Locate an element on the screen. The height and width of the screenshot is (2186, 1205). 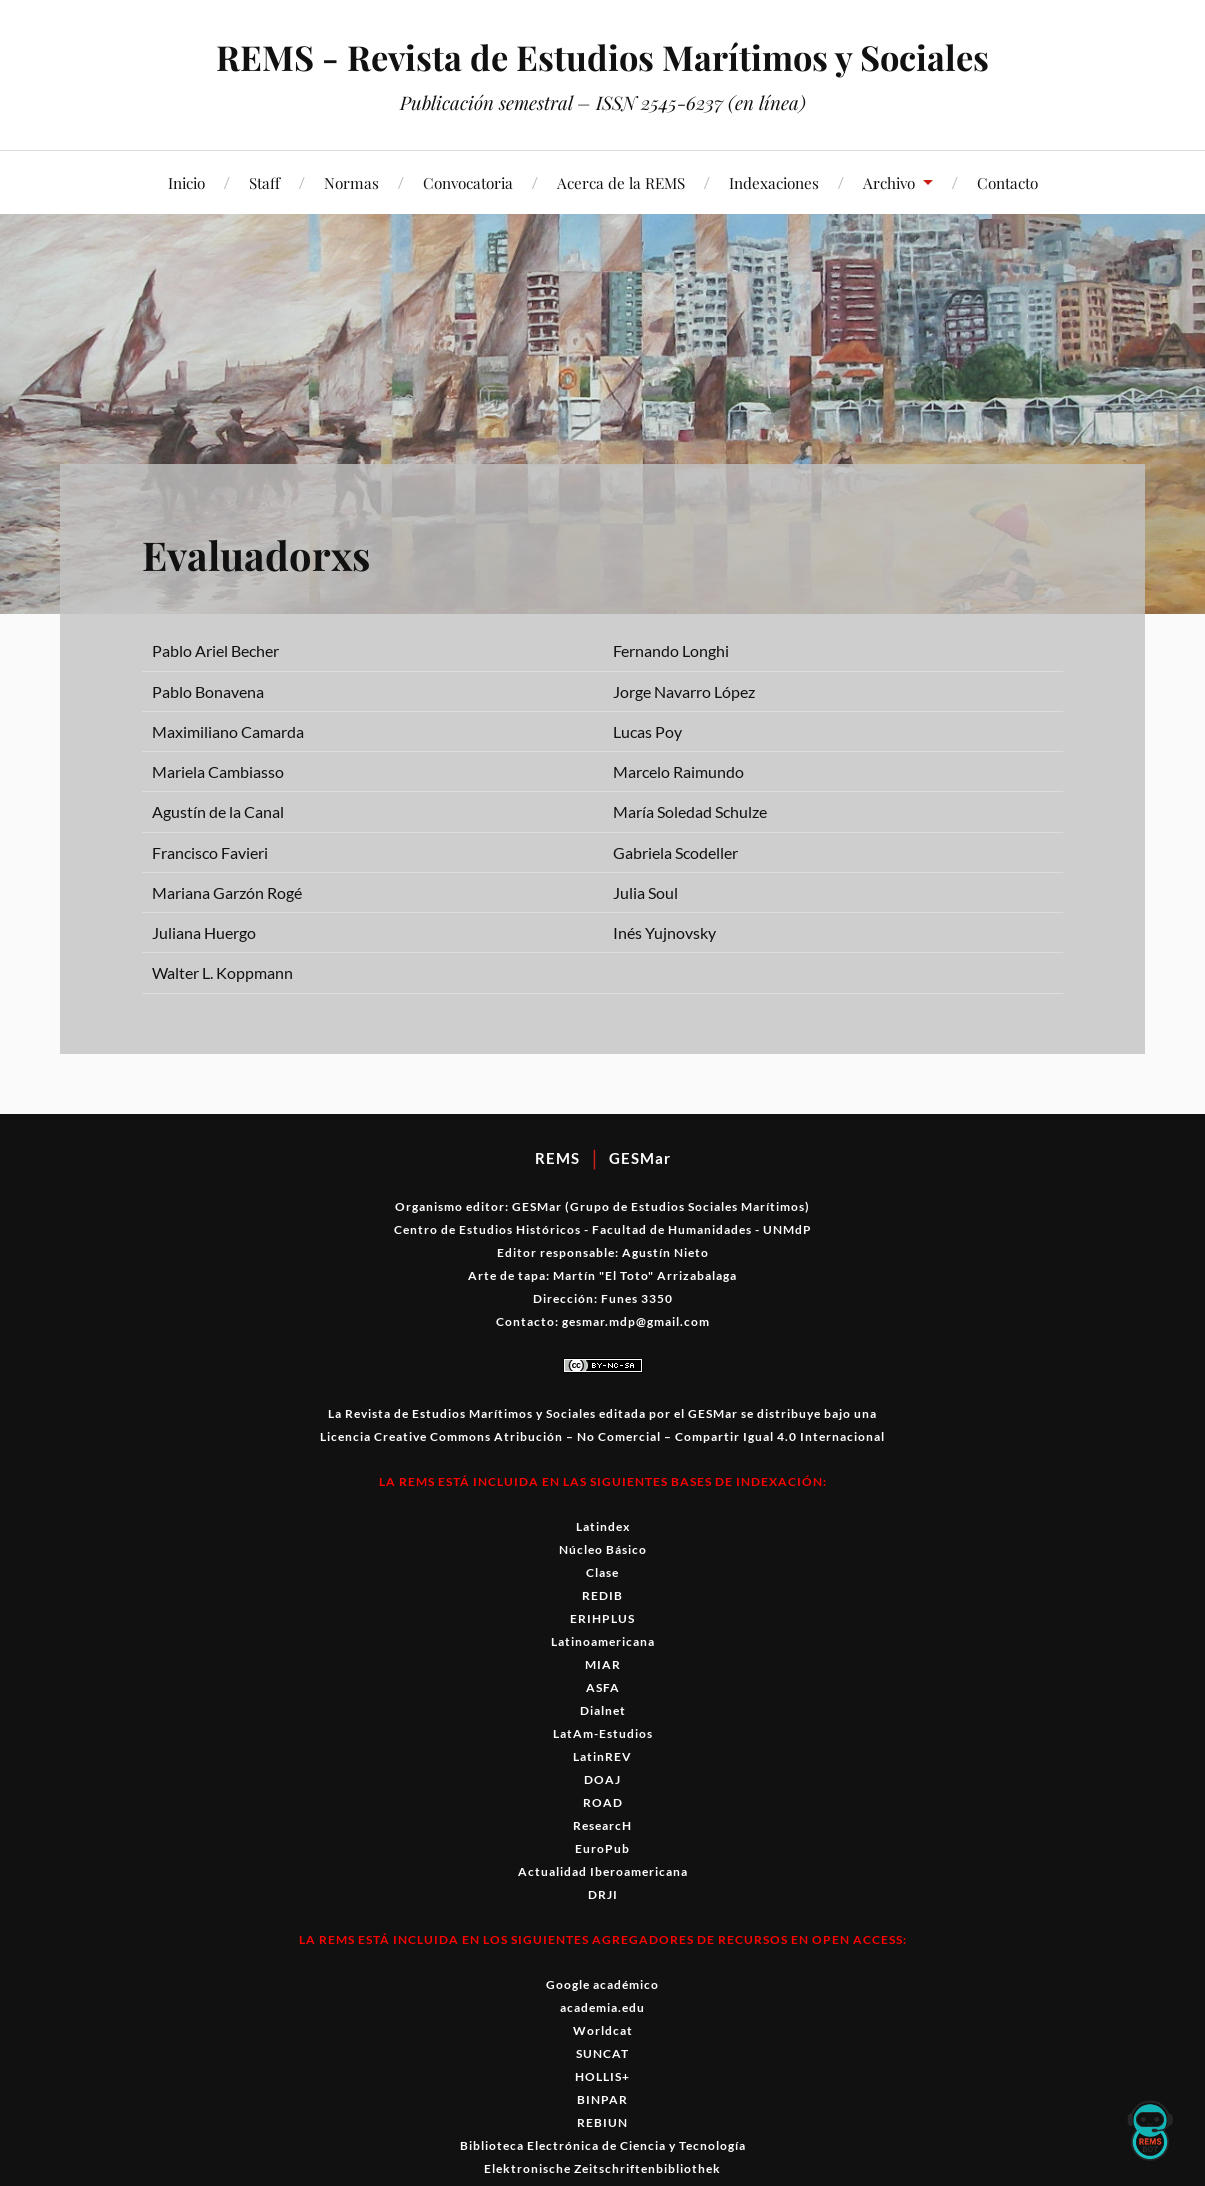
HOLLIS+ is located at coordinates (602, 2076).